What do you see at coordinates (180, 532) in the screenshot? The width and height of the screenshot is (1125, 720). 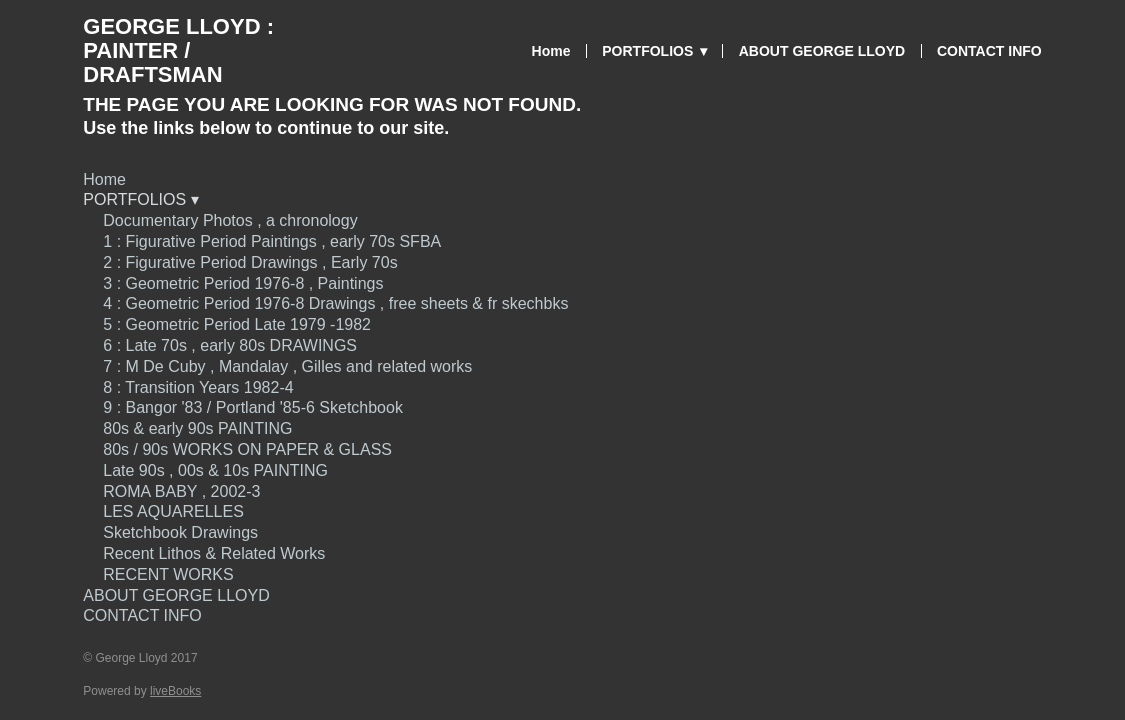 I see `Sketchbook Drawings` at bounding box center [180, 532].